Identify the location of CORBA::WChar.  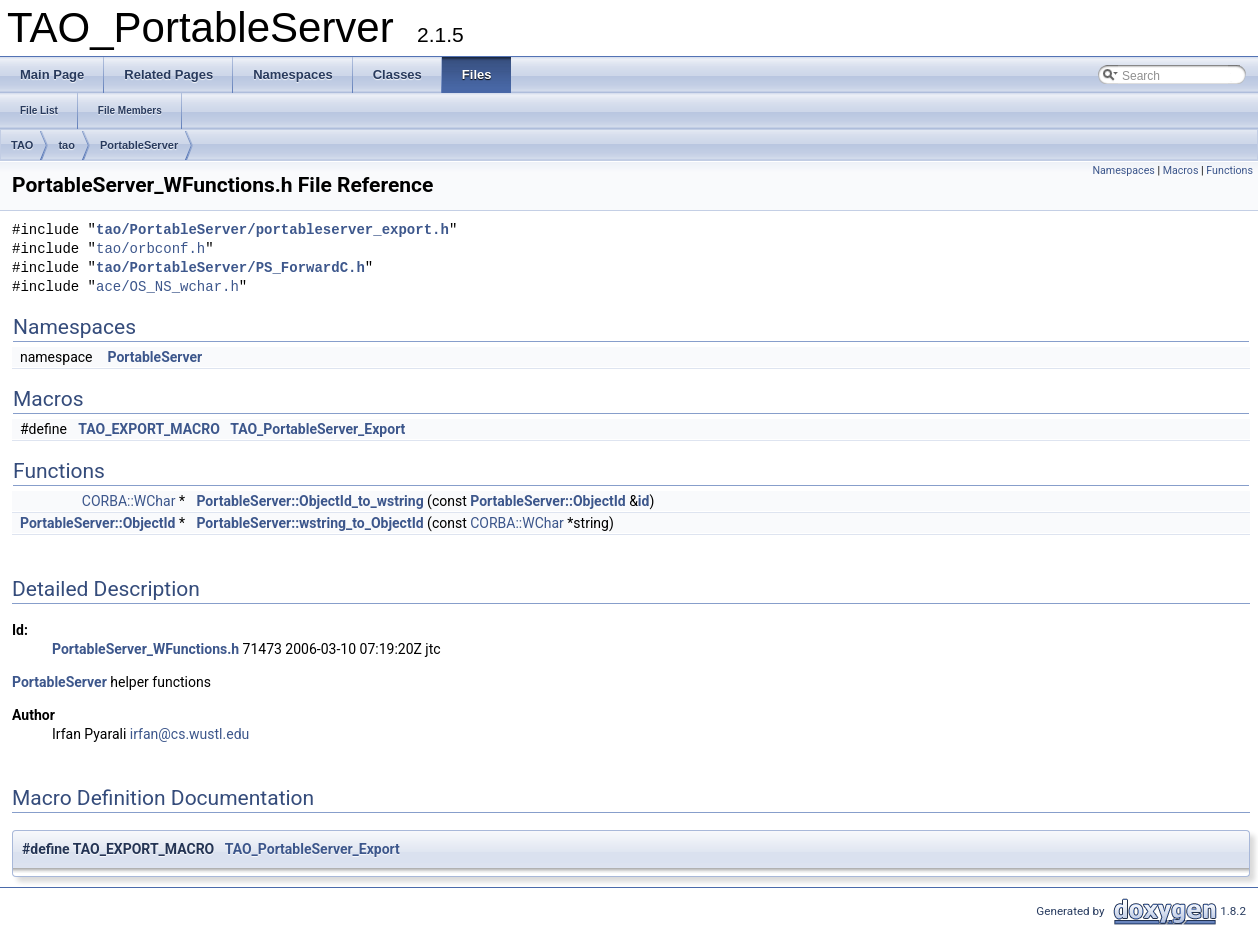
(129, 501).